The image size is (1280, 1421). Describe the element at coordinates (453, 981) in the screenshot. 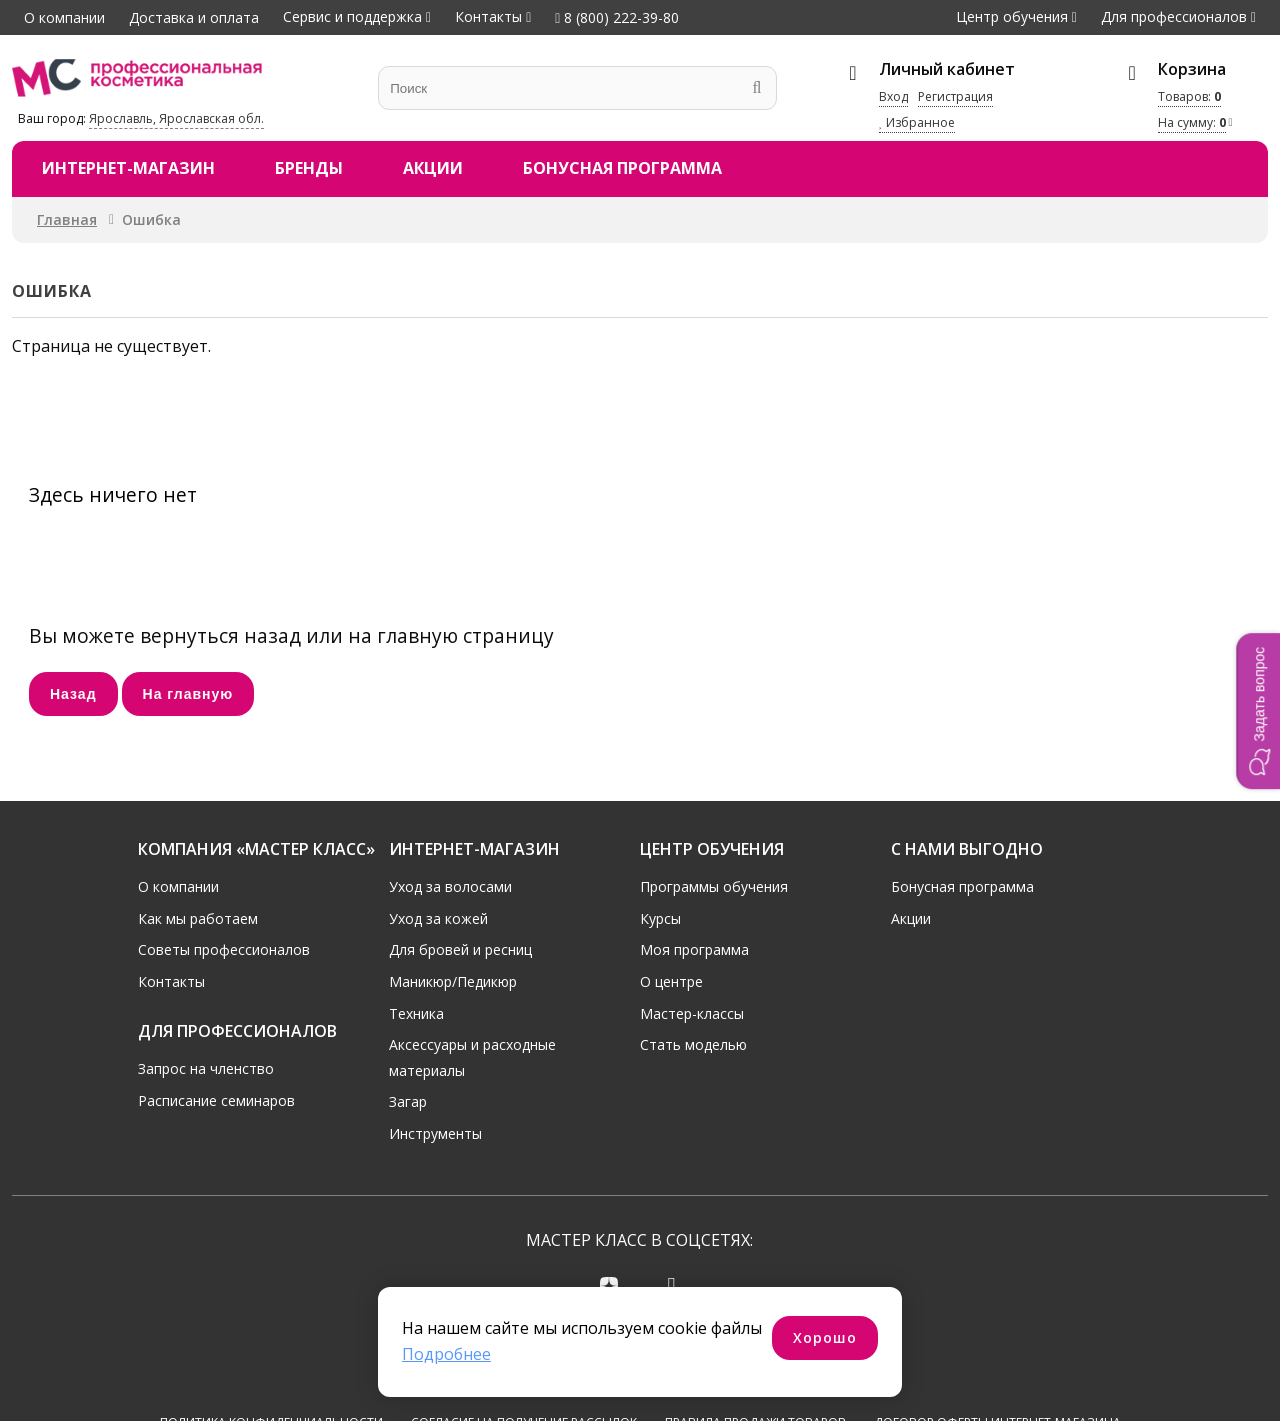

I see `Маникюр/Педикюр` at that location.